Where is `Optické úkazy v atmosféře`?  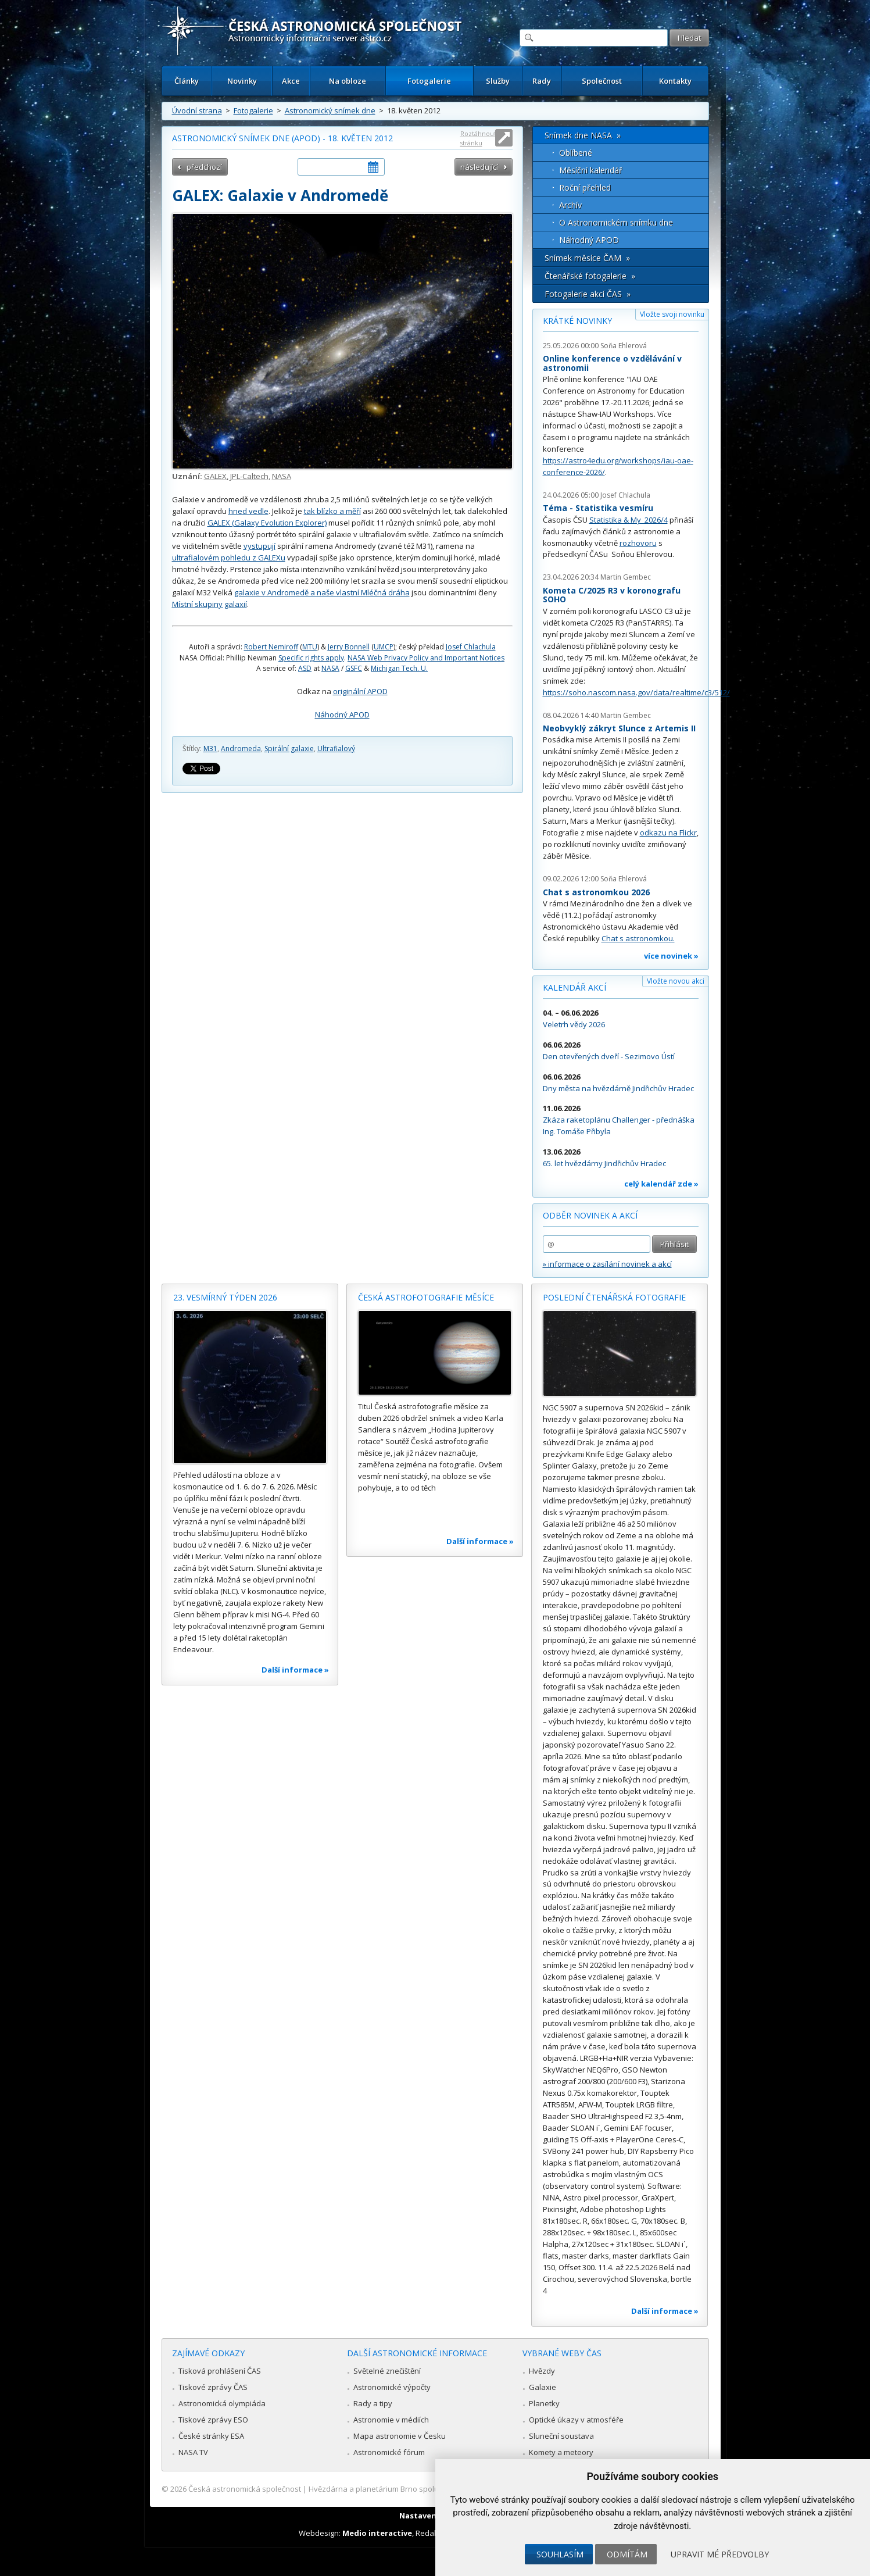
Optické úkazy v atmosféře is located at coordinates (576, 2419).